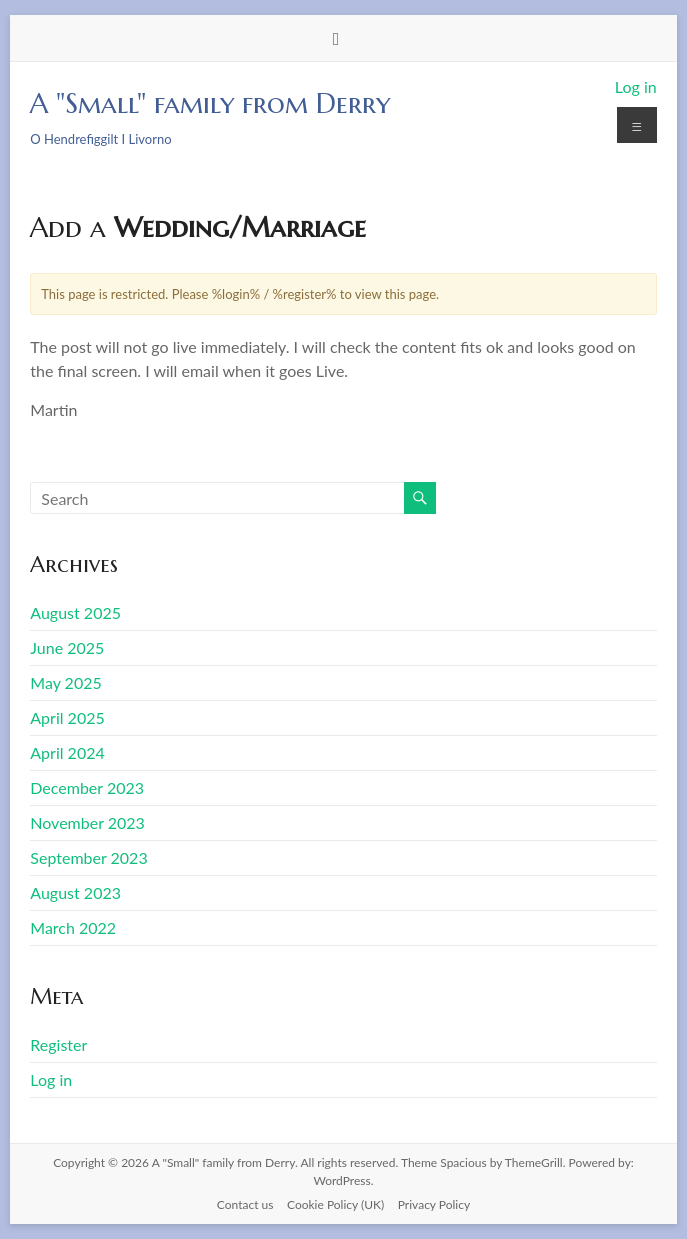  Describe the element at coordinates (75, 612) in the screenshot. I see `August 2025` at that location.